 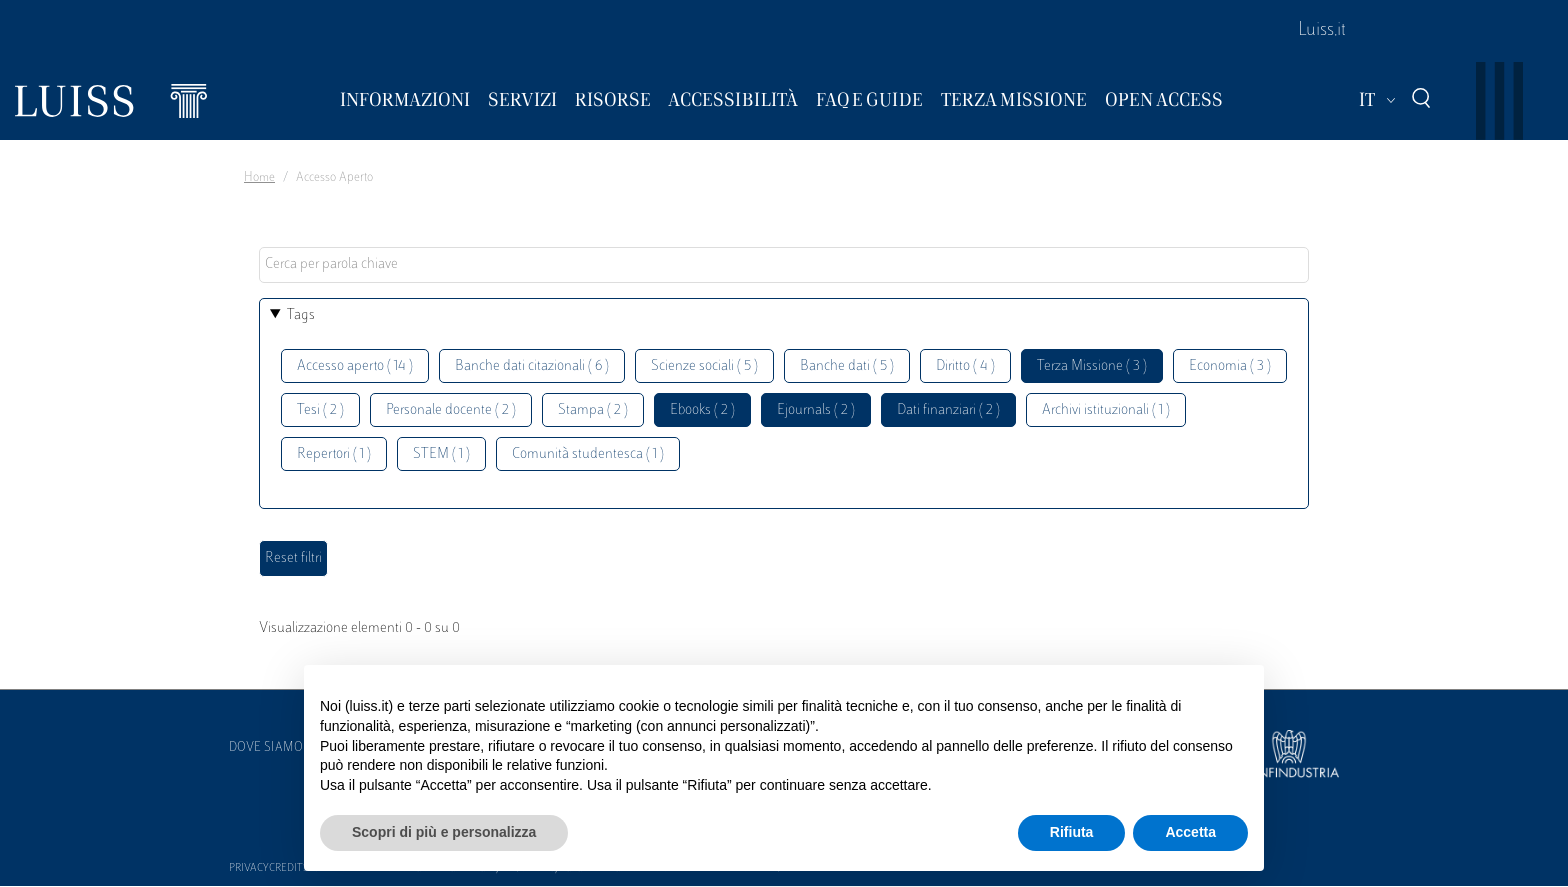 I want to click on Tesi ( 2 ), so click(x=320, y=410).